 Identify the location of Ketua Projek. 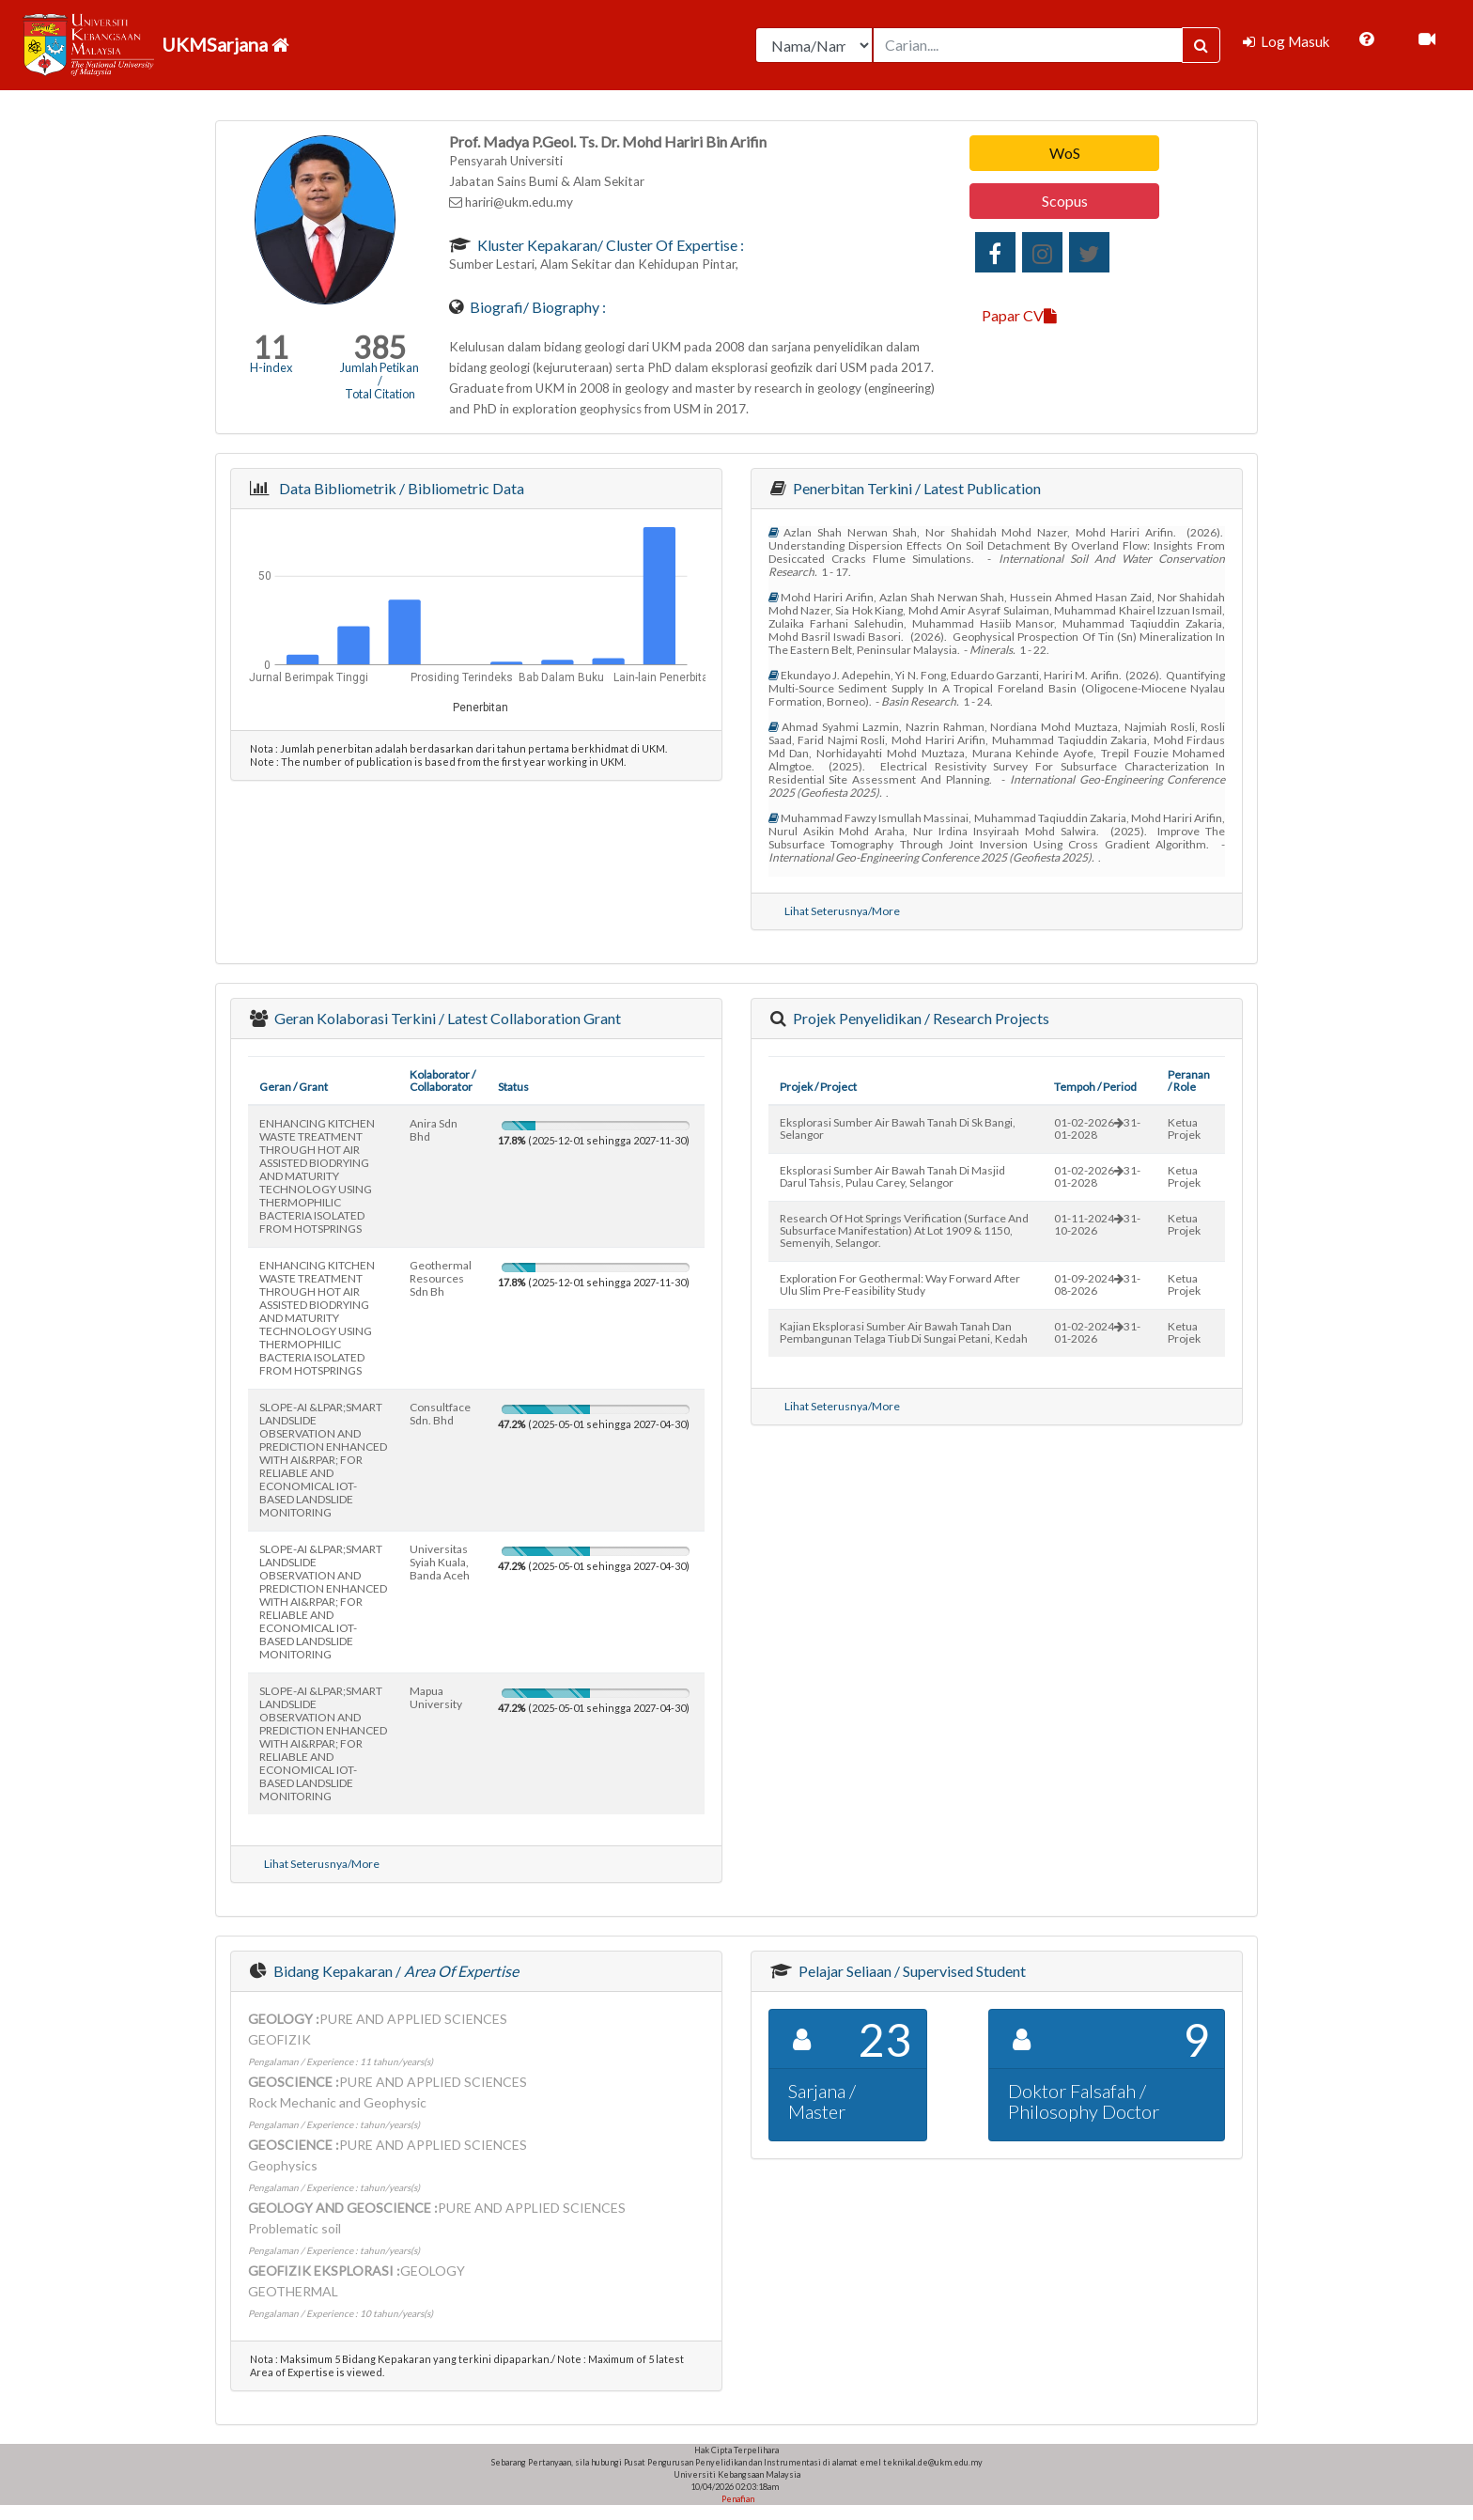
(1184, 1128).